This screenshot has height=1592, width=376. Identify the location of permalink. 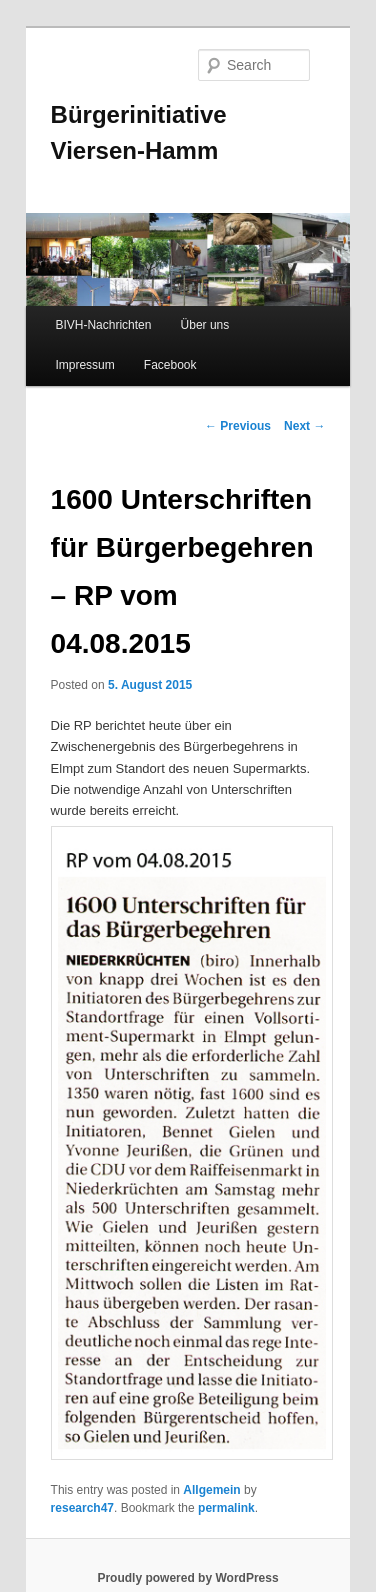
(226, 1508).